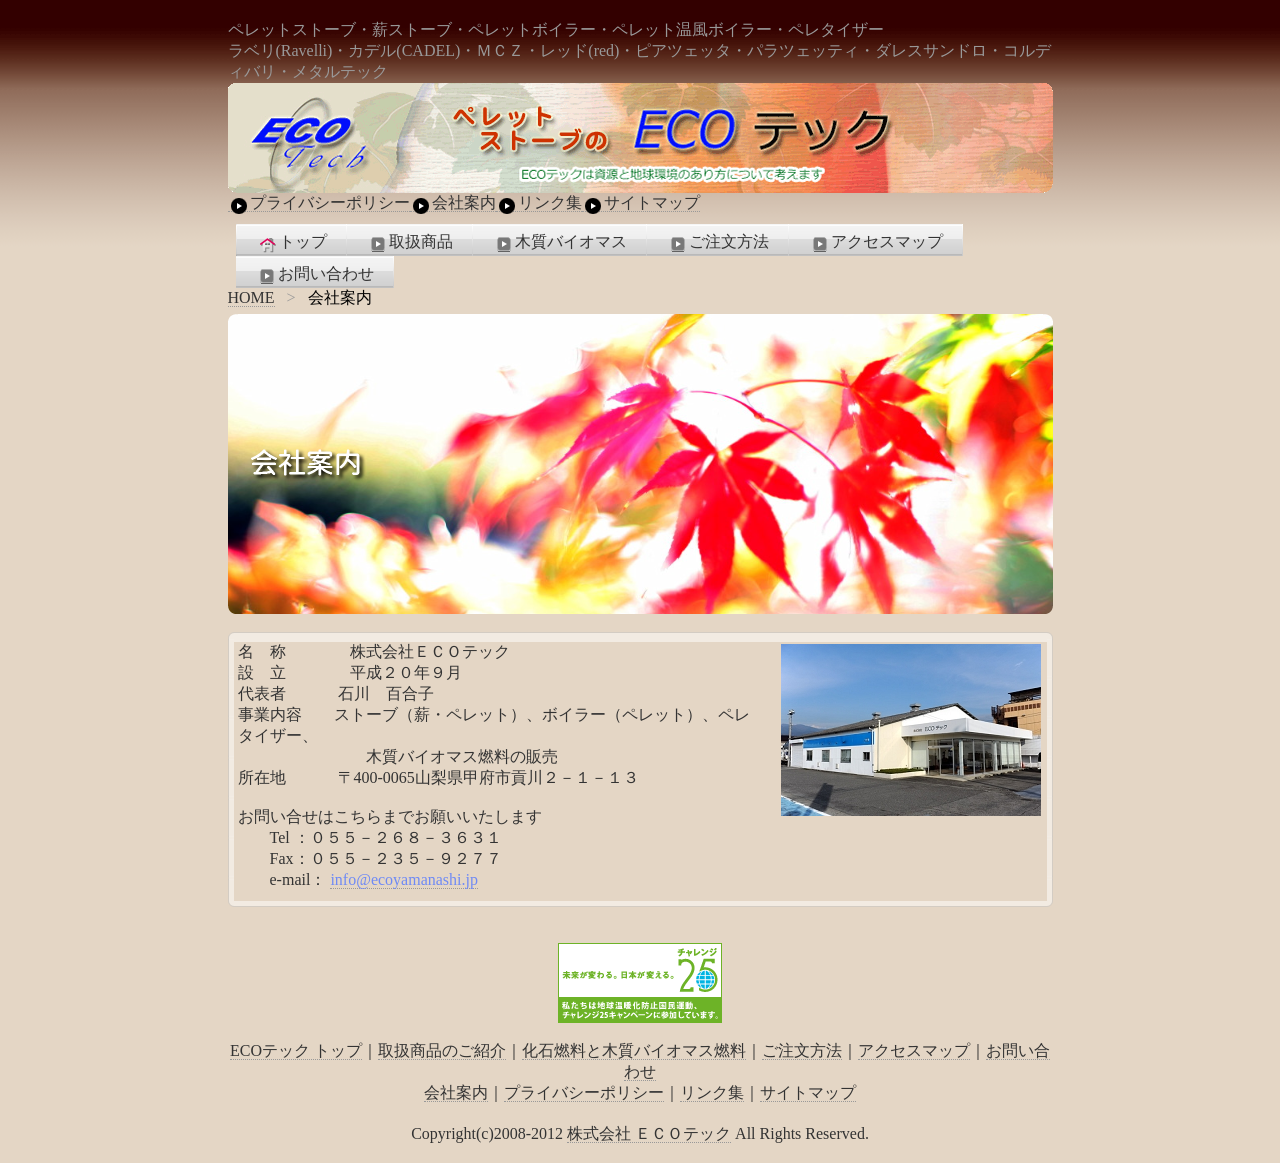 The width and height of the screenshot is (1280, 1163). What do you see at coordinates (292, 243) in the screenshot?
I see `トップ` at bounding box center [292, 243].